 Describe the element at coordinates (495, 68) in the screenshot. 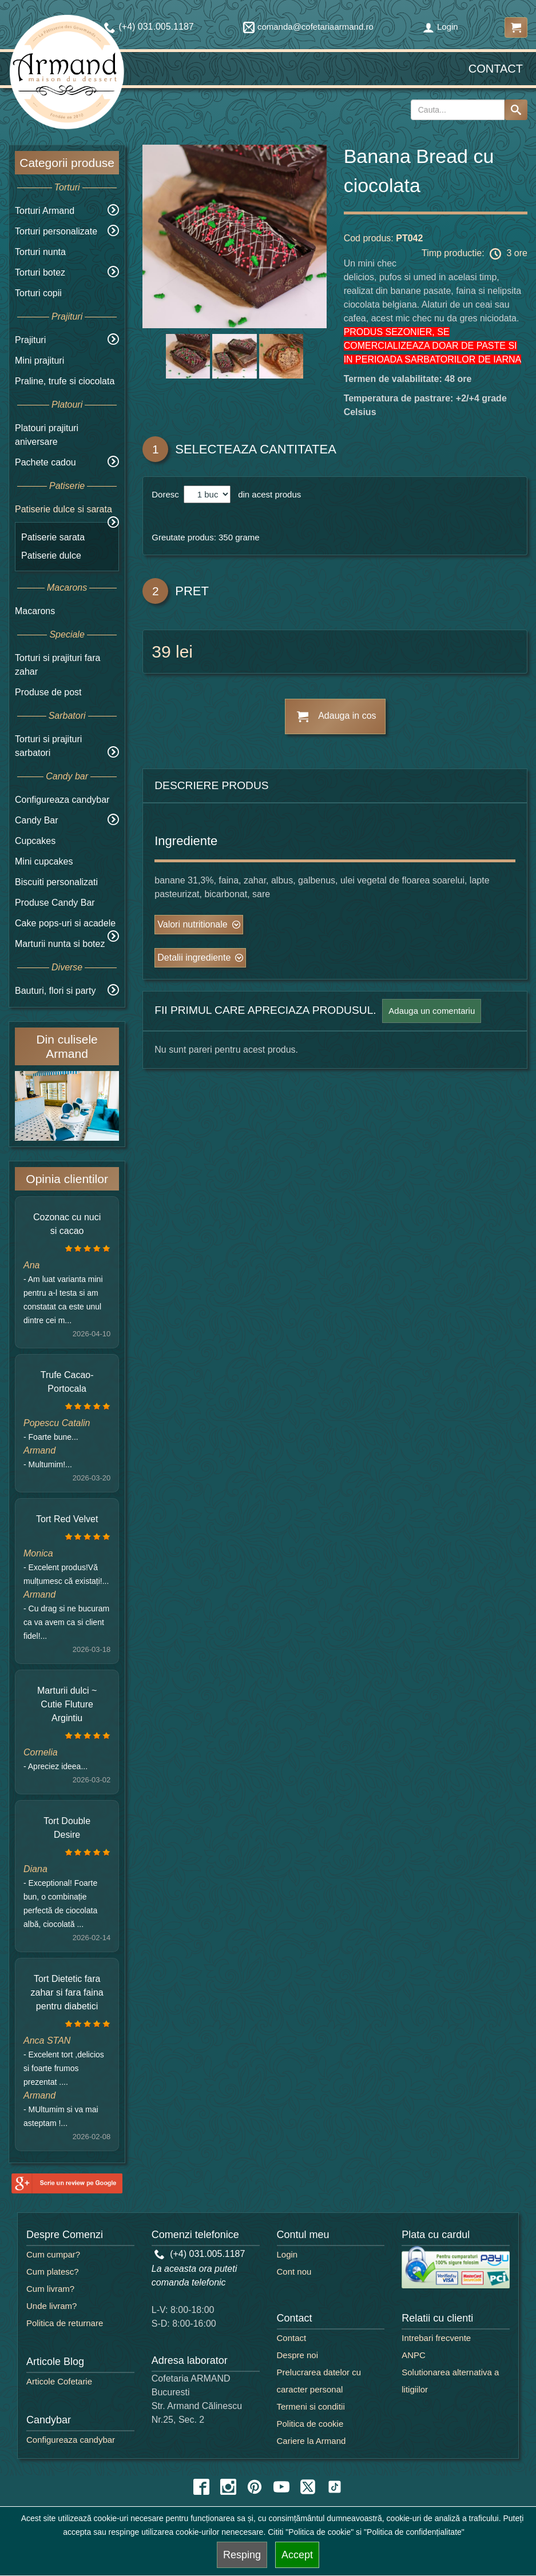

I see `Contact` at that location.